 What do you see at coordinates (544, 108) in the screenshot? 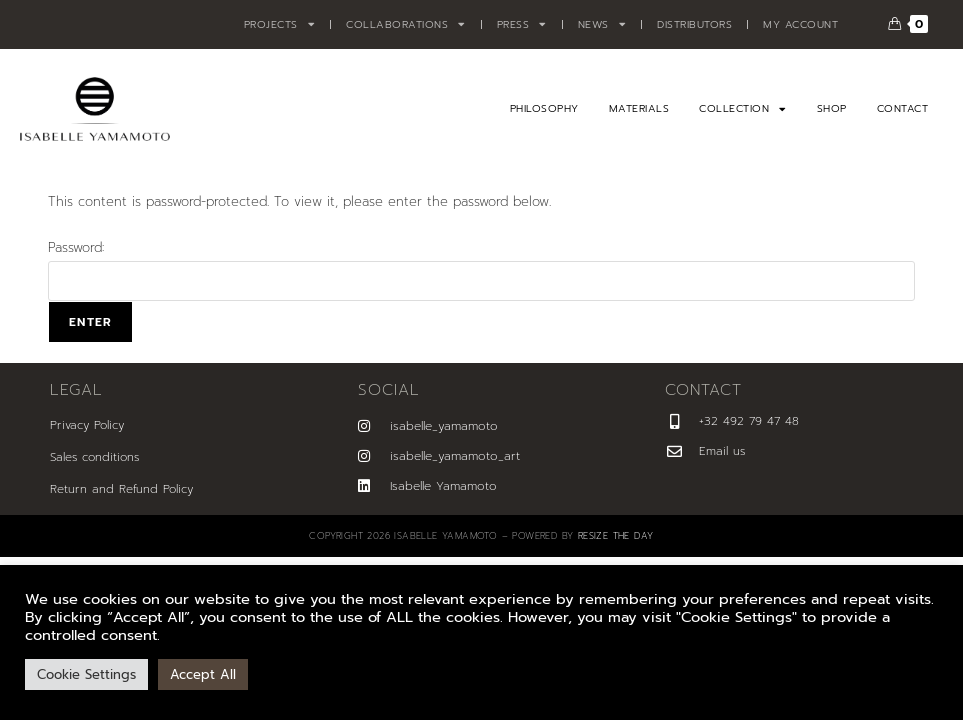
I see `Philosophy` at bounding box center [544, 108].